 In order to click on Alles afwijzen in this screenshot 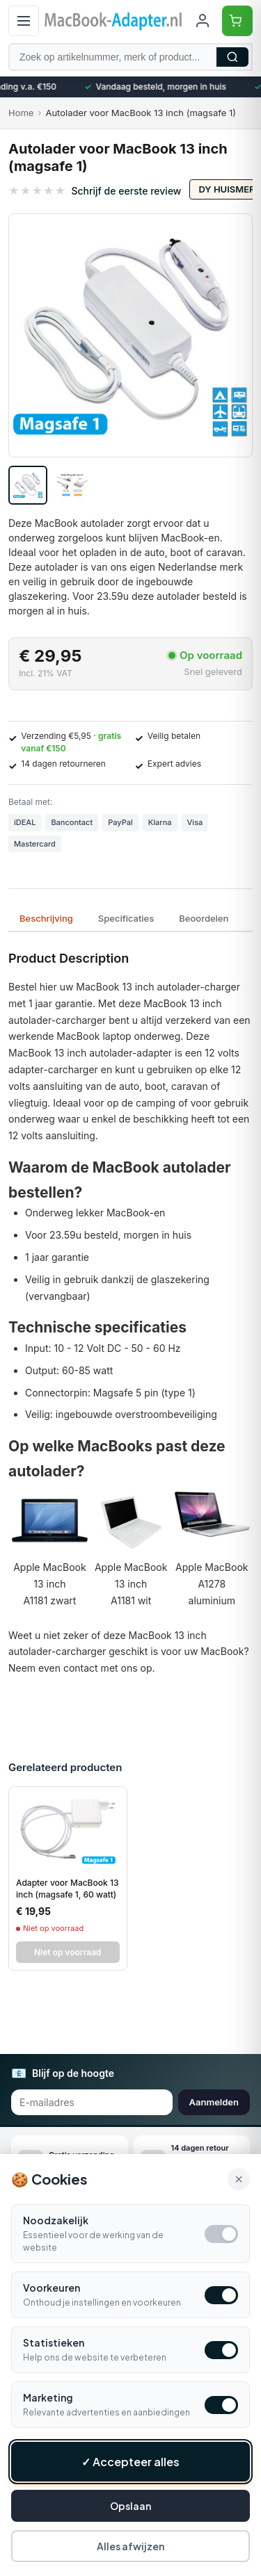, I will do `click(130, 2546)`.